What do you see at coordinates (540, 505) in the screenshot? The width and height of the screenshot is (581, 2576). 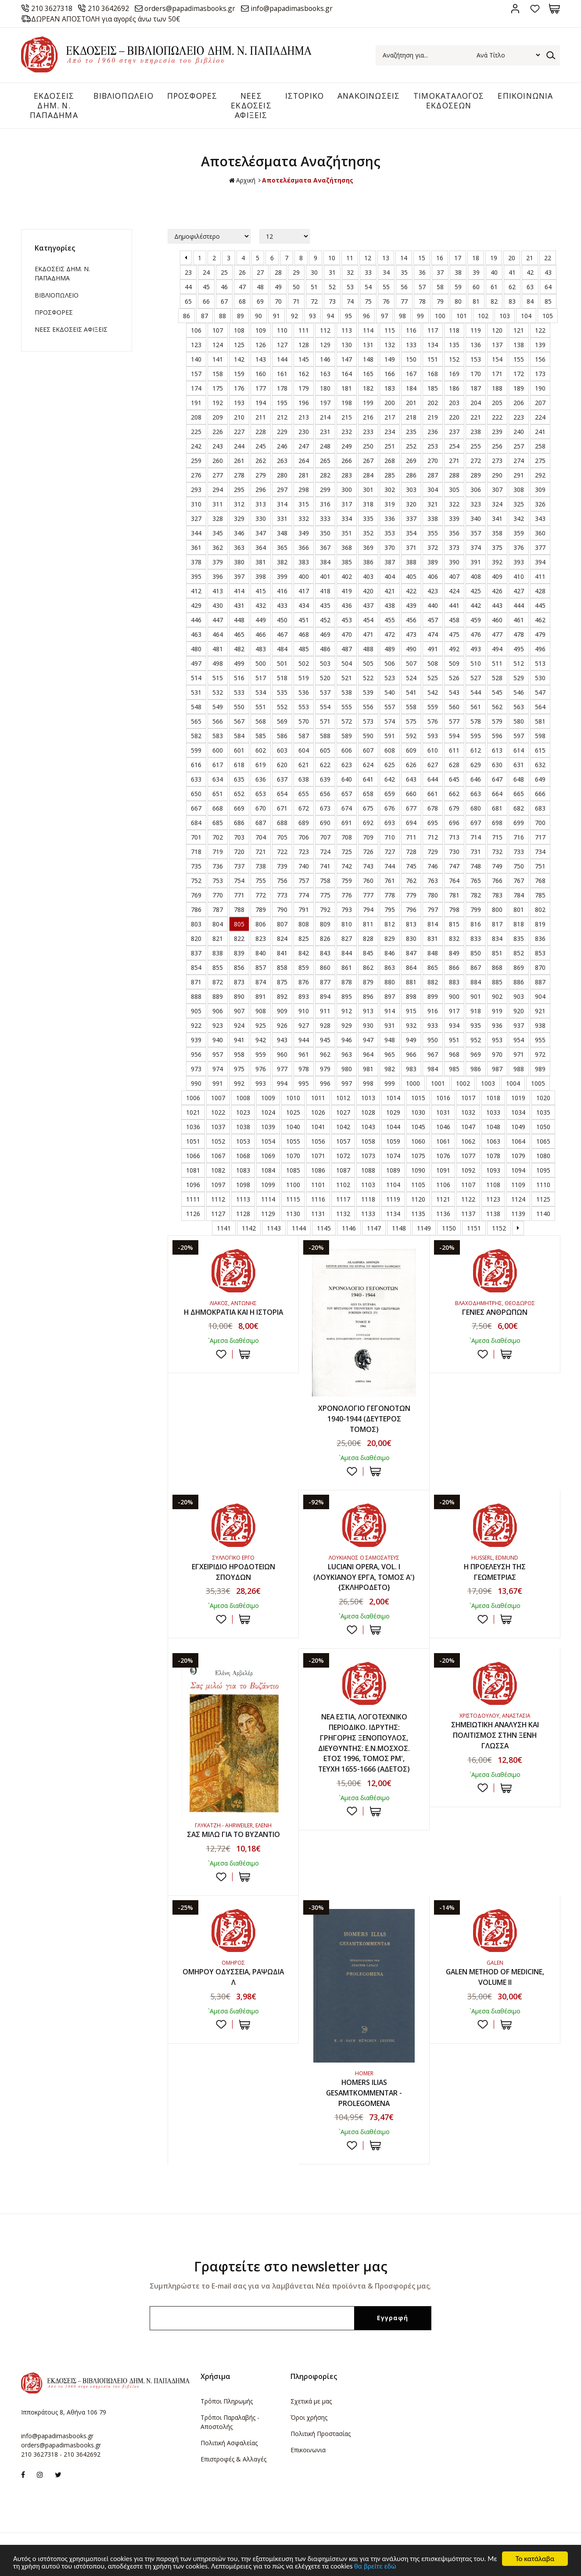 I see `326` at bounding box center [540, 505].